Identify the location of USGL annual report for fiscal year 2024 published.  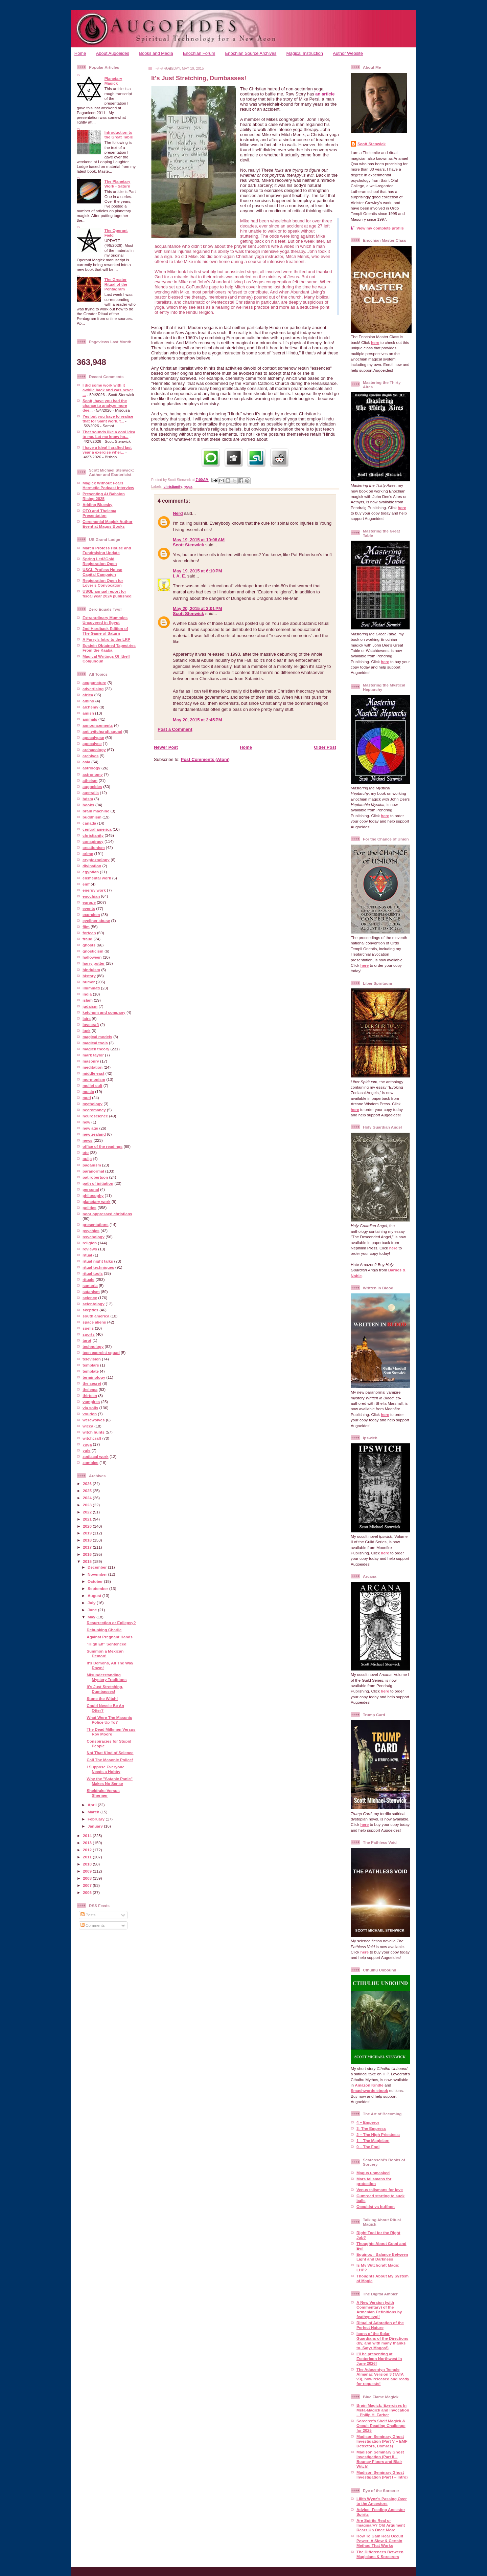
(107, 593).